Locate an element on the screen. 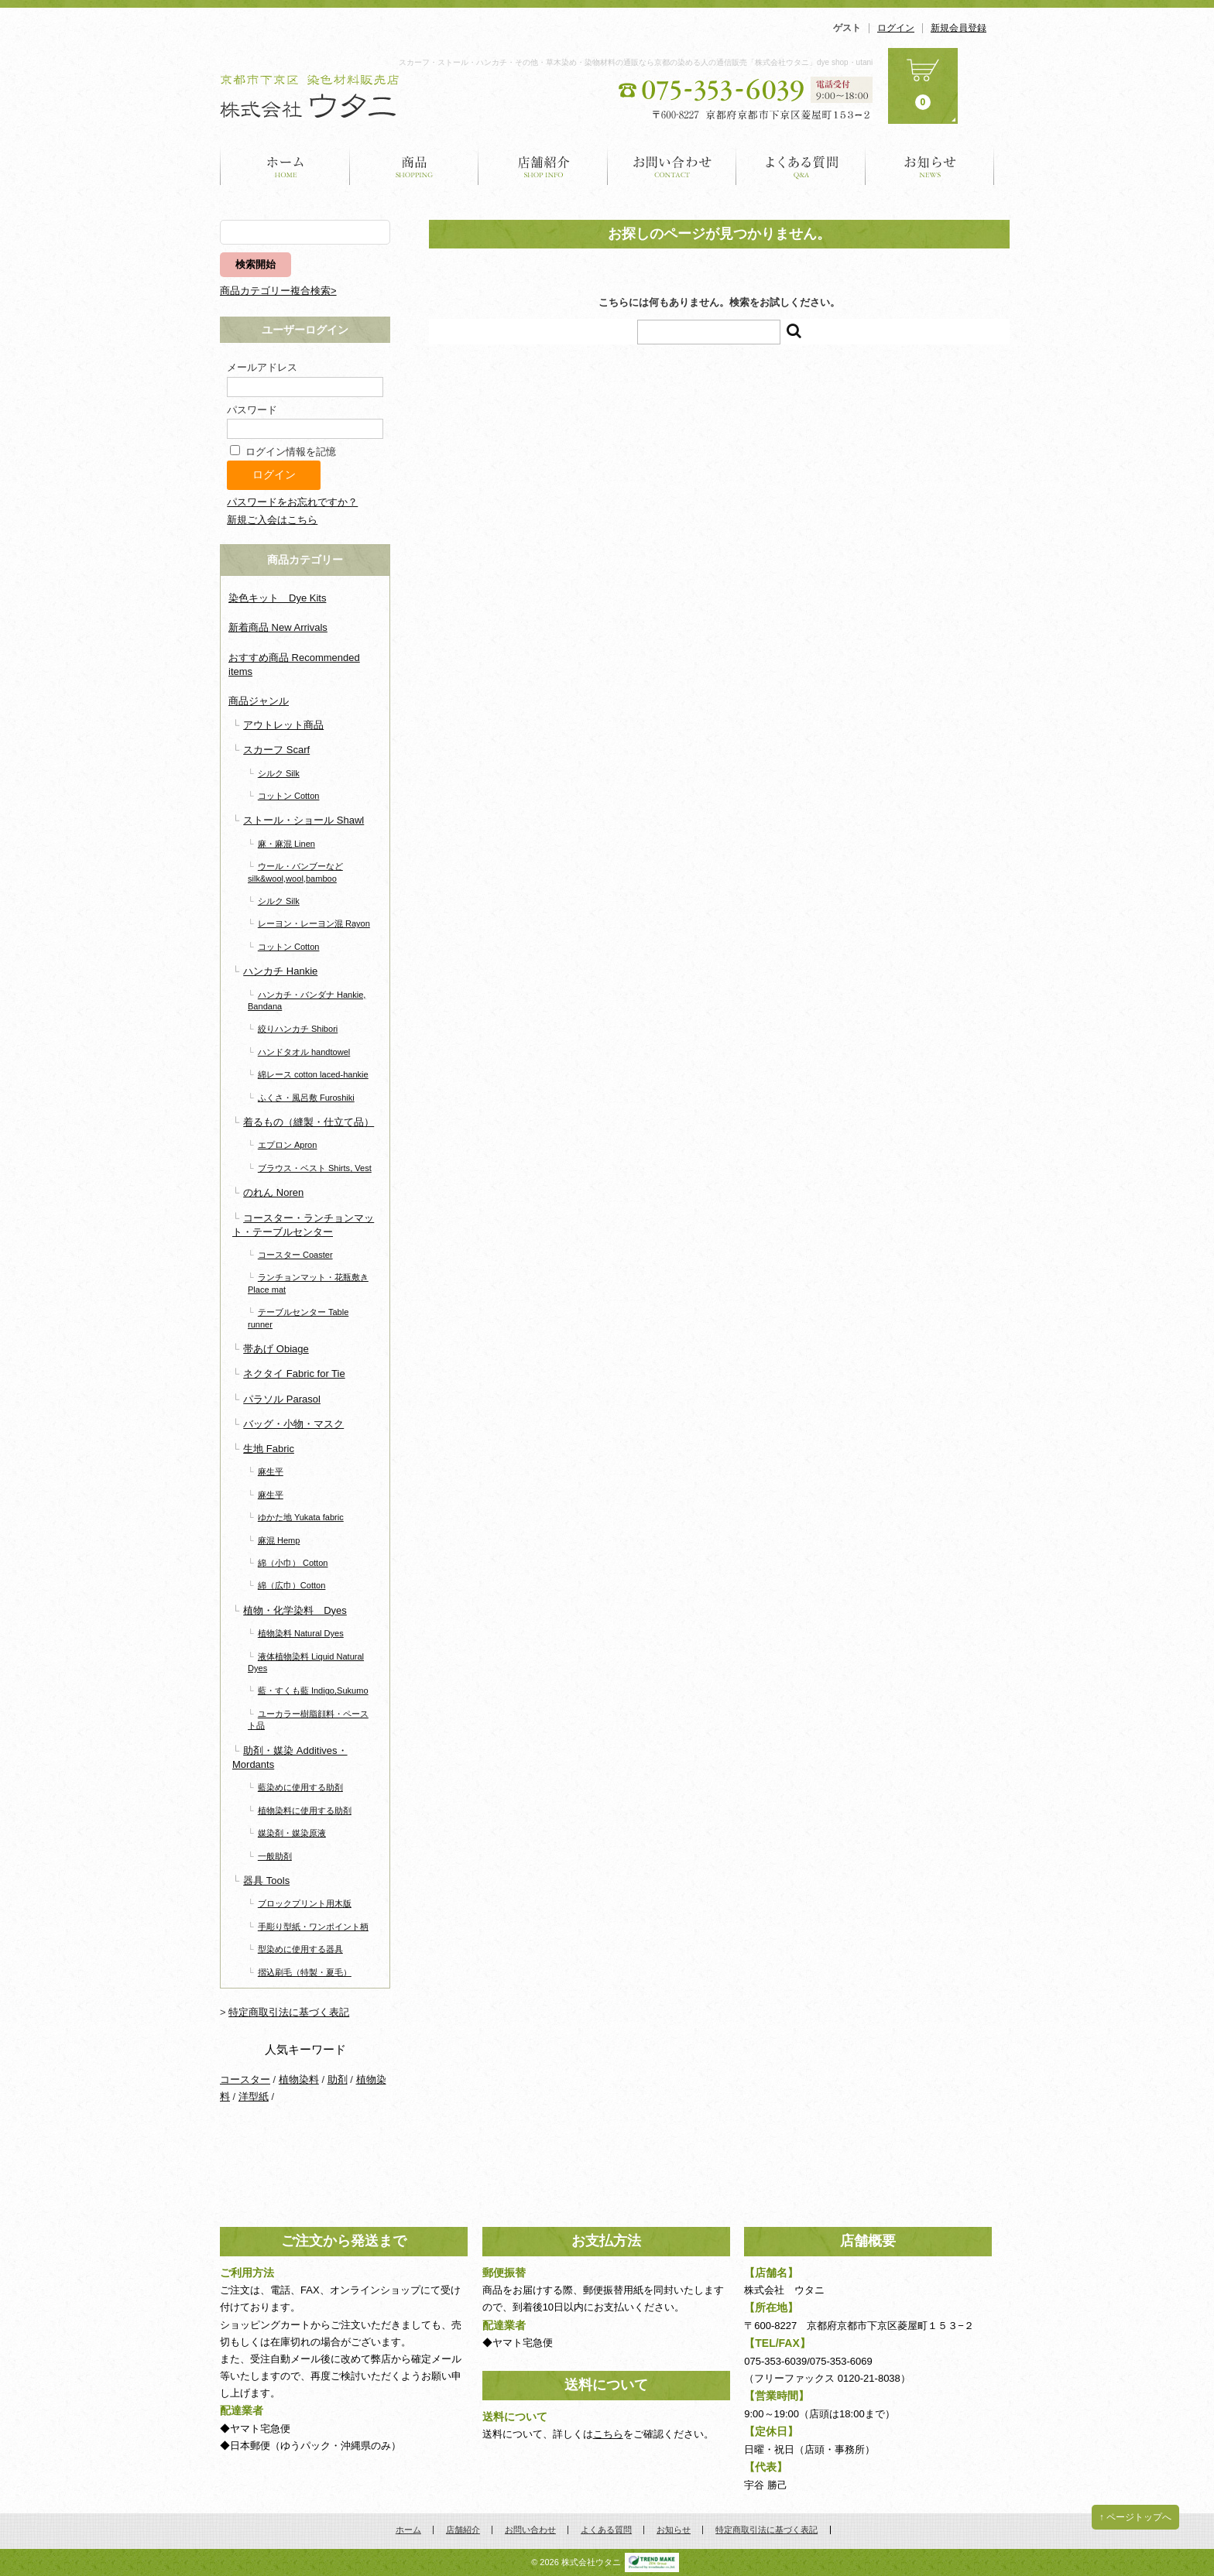 The height and width of the screenshot is (2576, 1214). 洋型紙 is located at coordinates (253, 2096).